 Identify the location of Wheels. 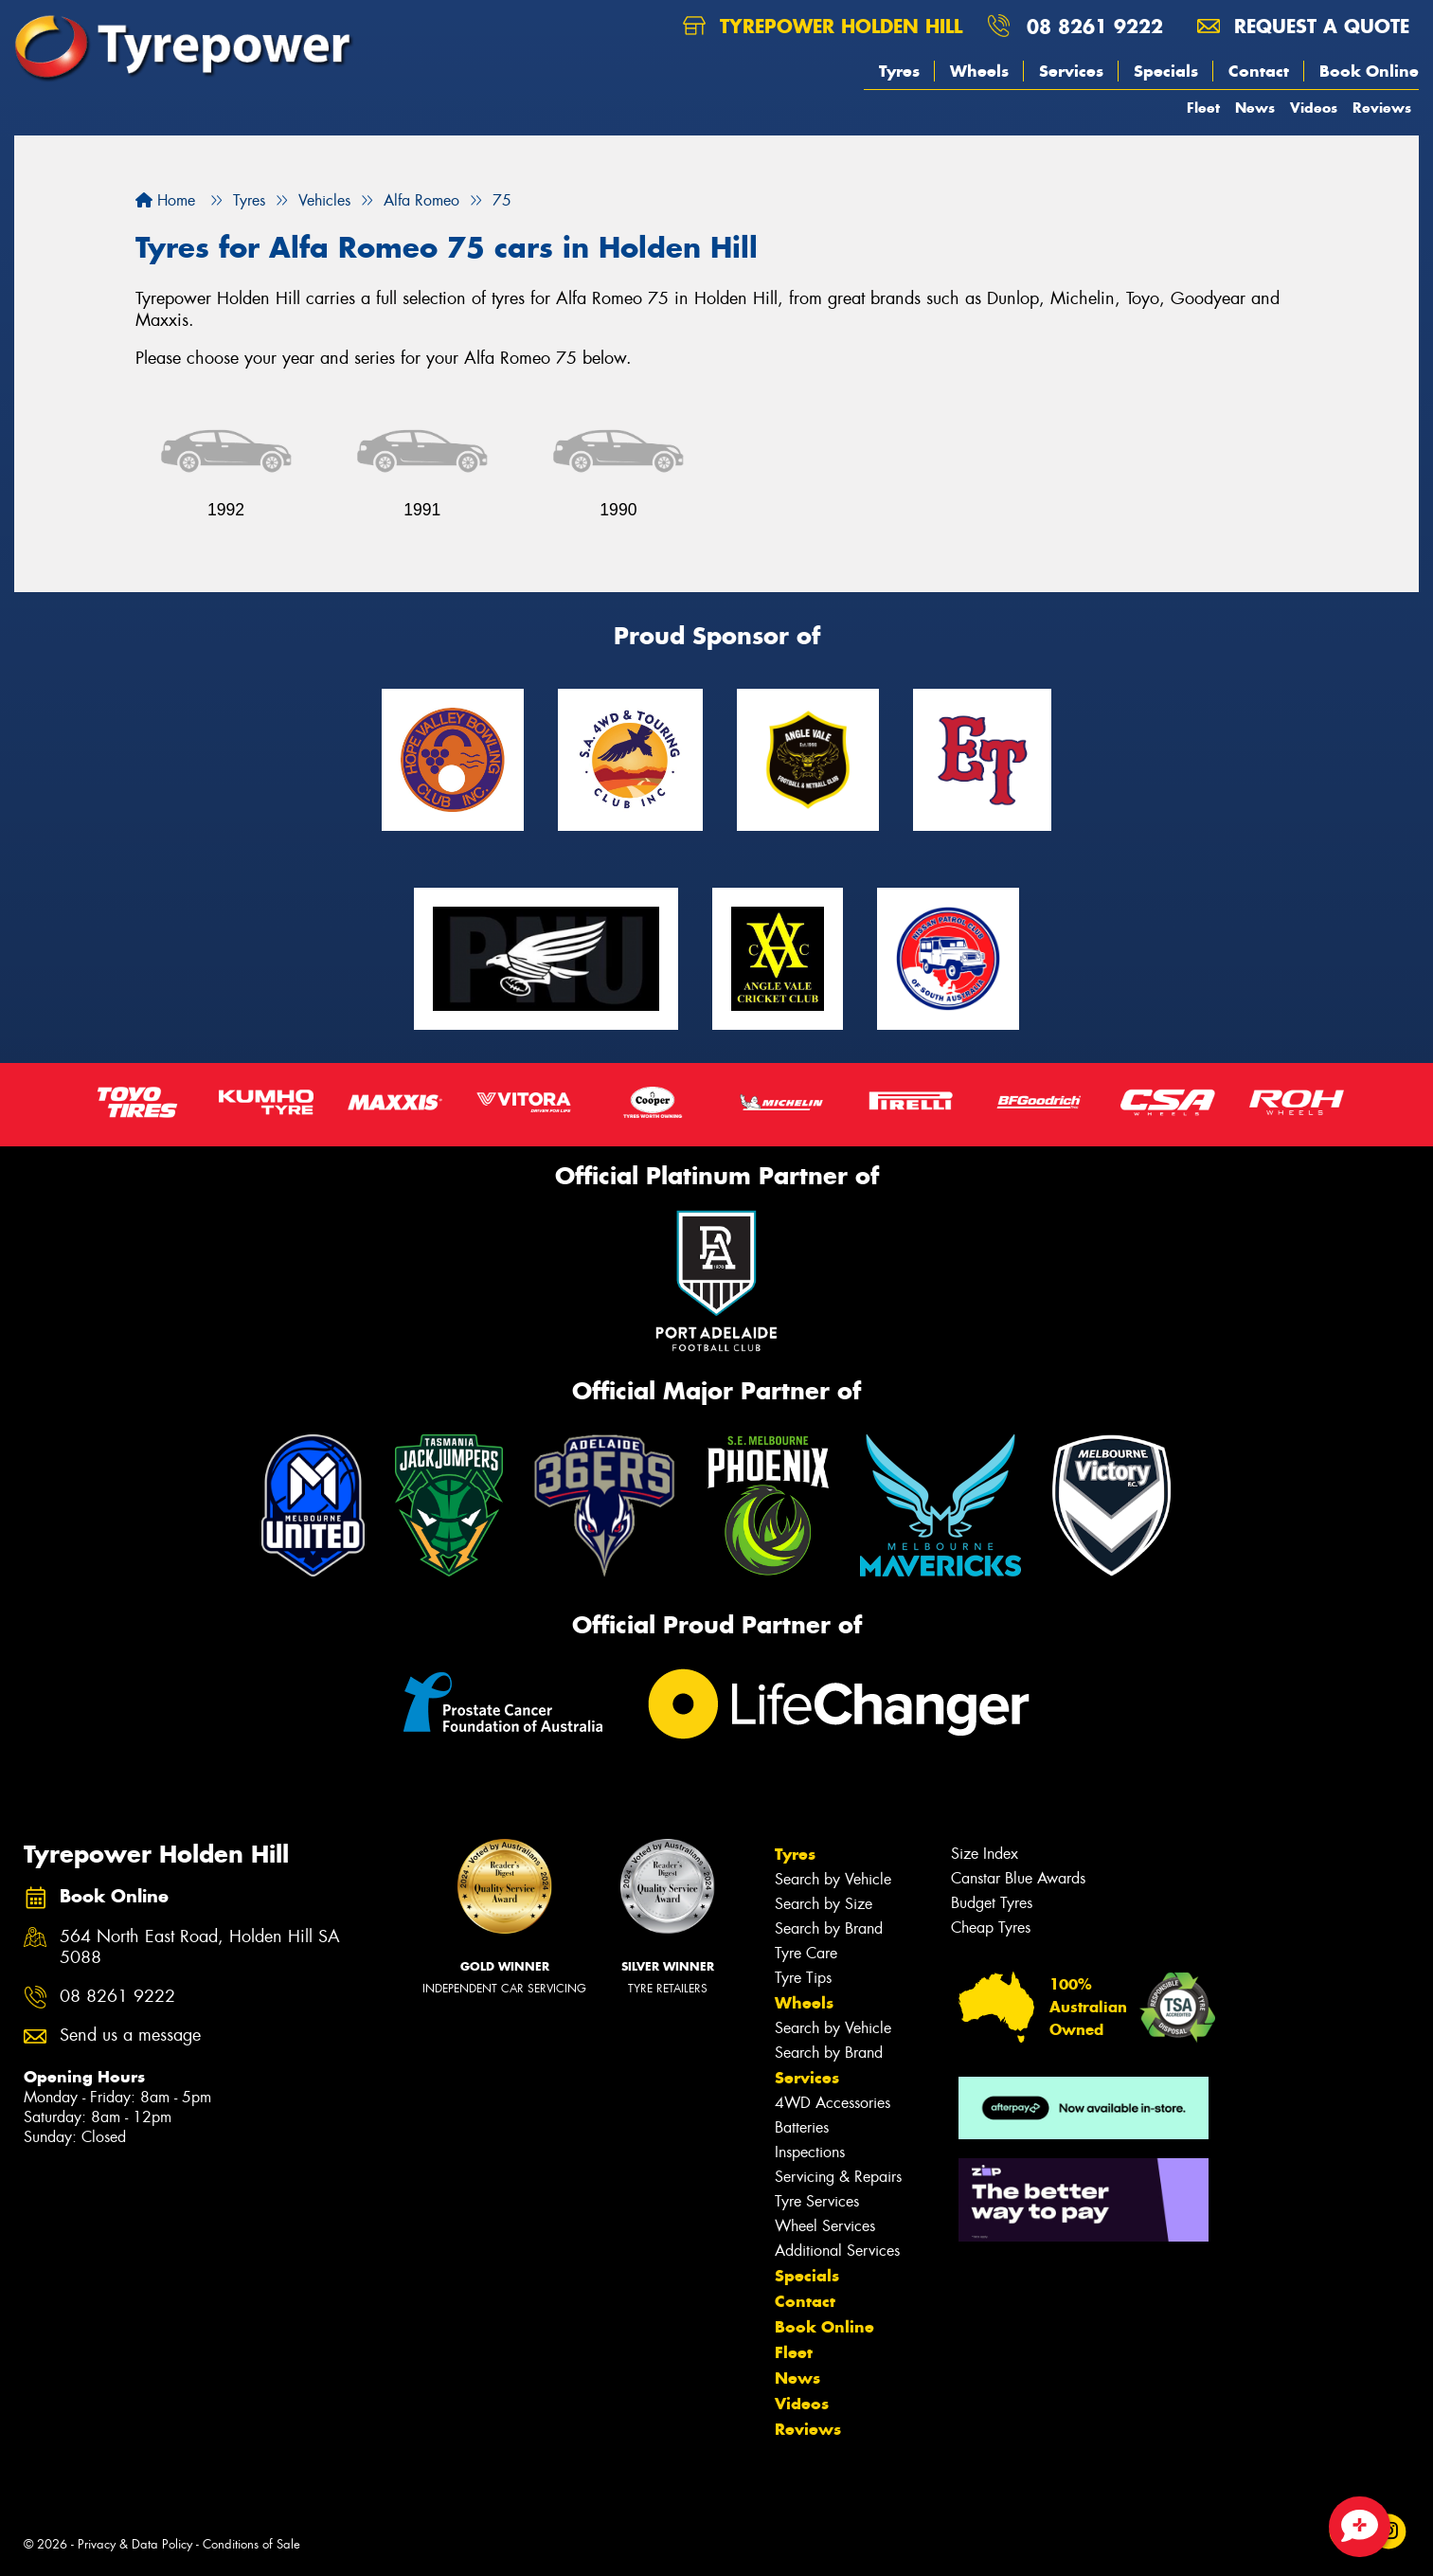
(979, 71).